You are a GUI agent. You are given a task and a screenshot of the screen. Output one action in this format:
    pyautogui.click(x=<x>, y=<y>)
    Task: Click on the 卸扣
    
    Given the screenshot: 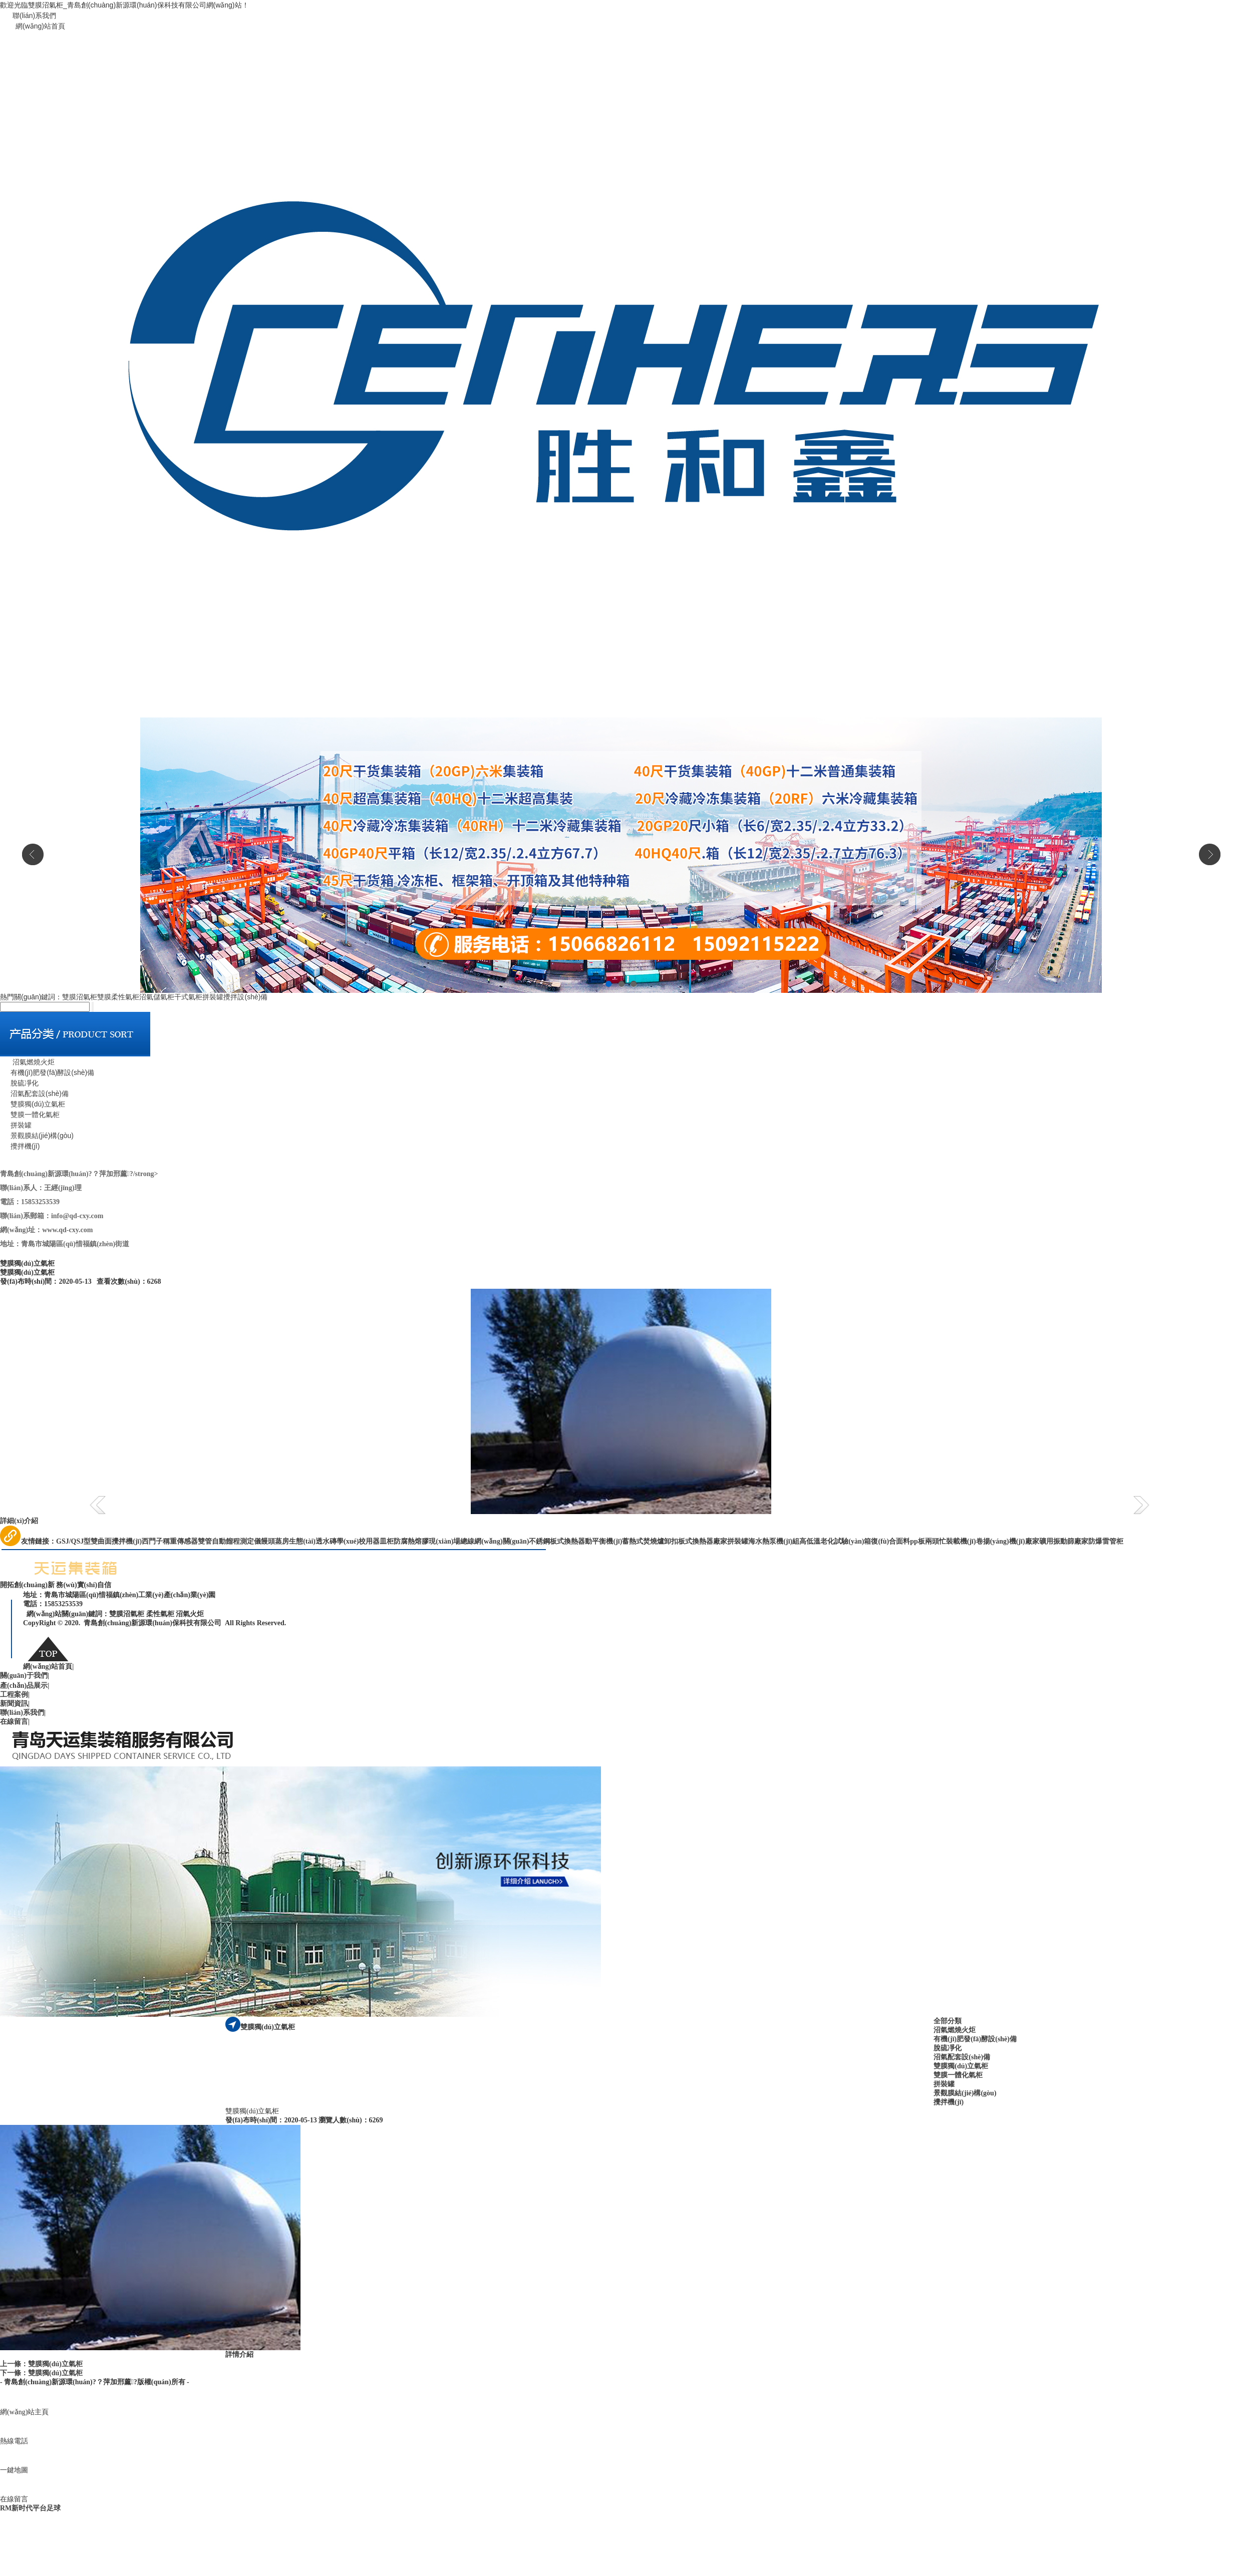 What is the action you would take?
    pyautogui.click(x=671, y=1541)
    